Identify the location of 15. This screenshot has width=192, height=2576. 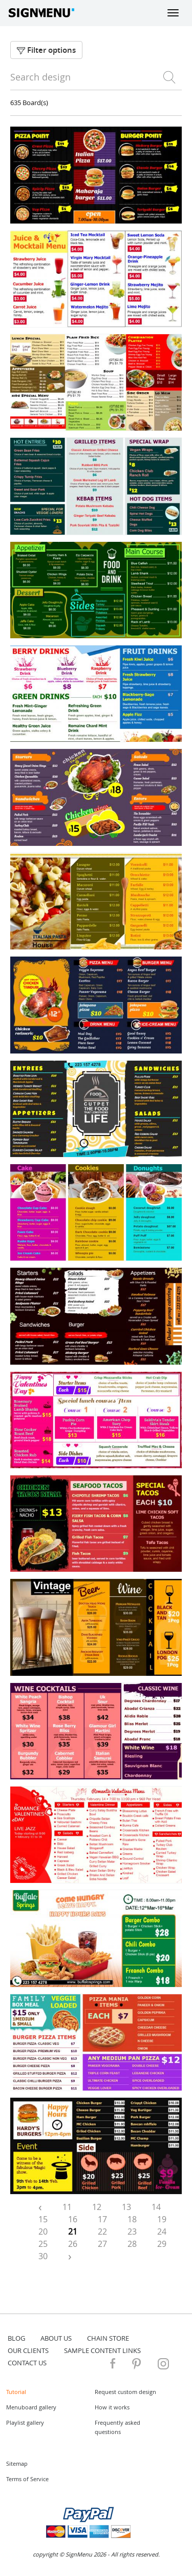
(43, 2219).